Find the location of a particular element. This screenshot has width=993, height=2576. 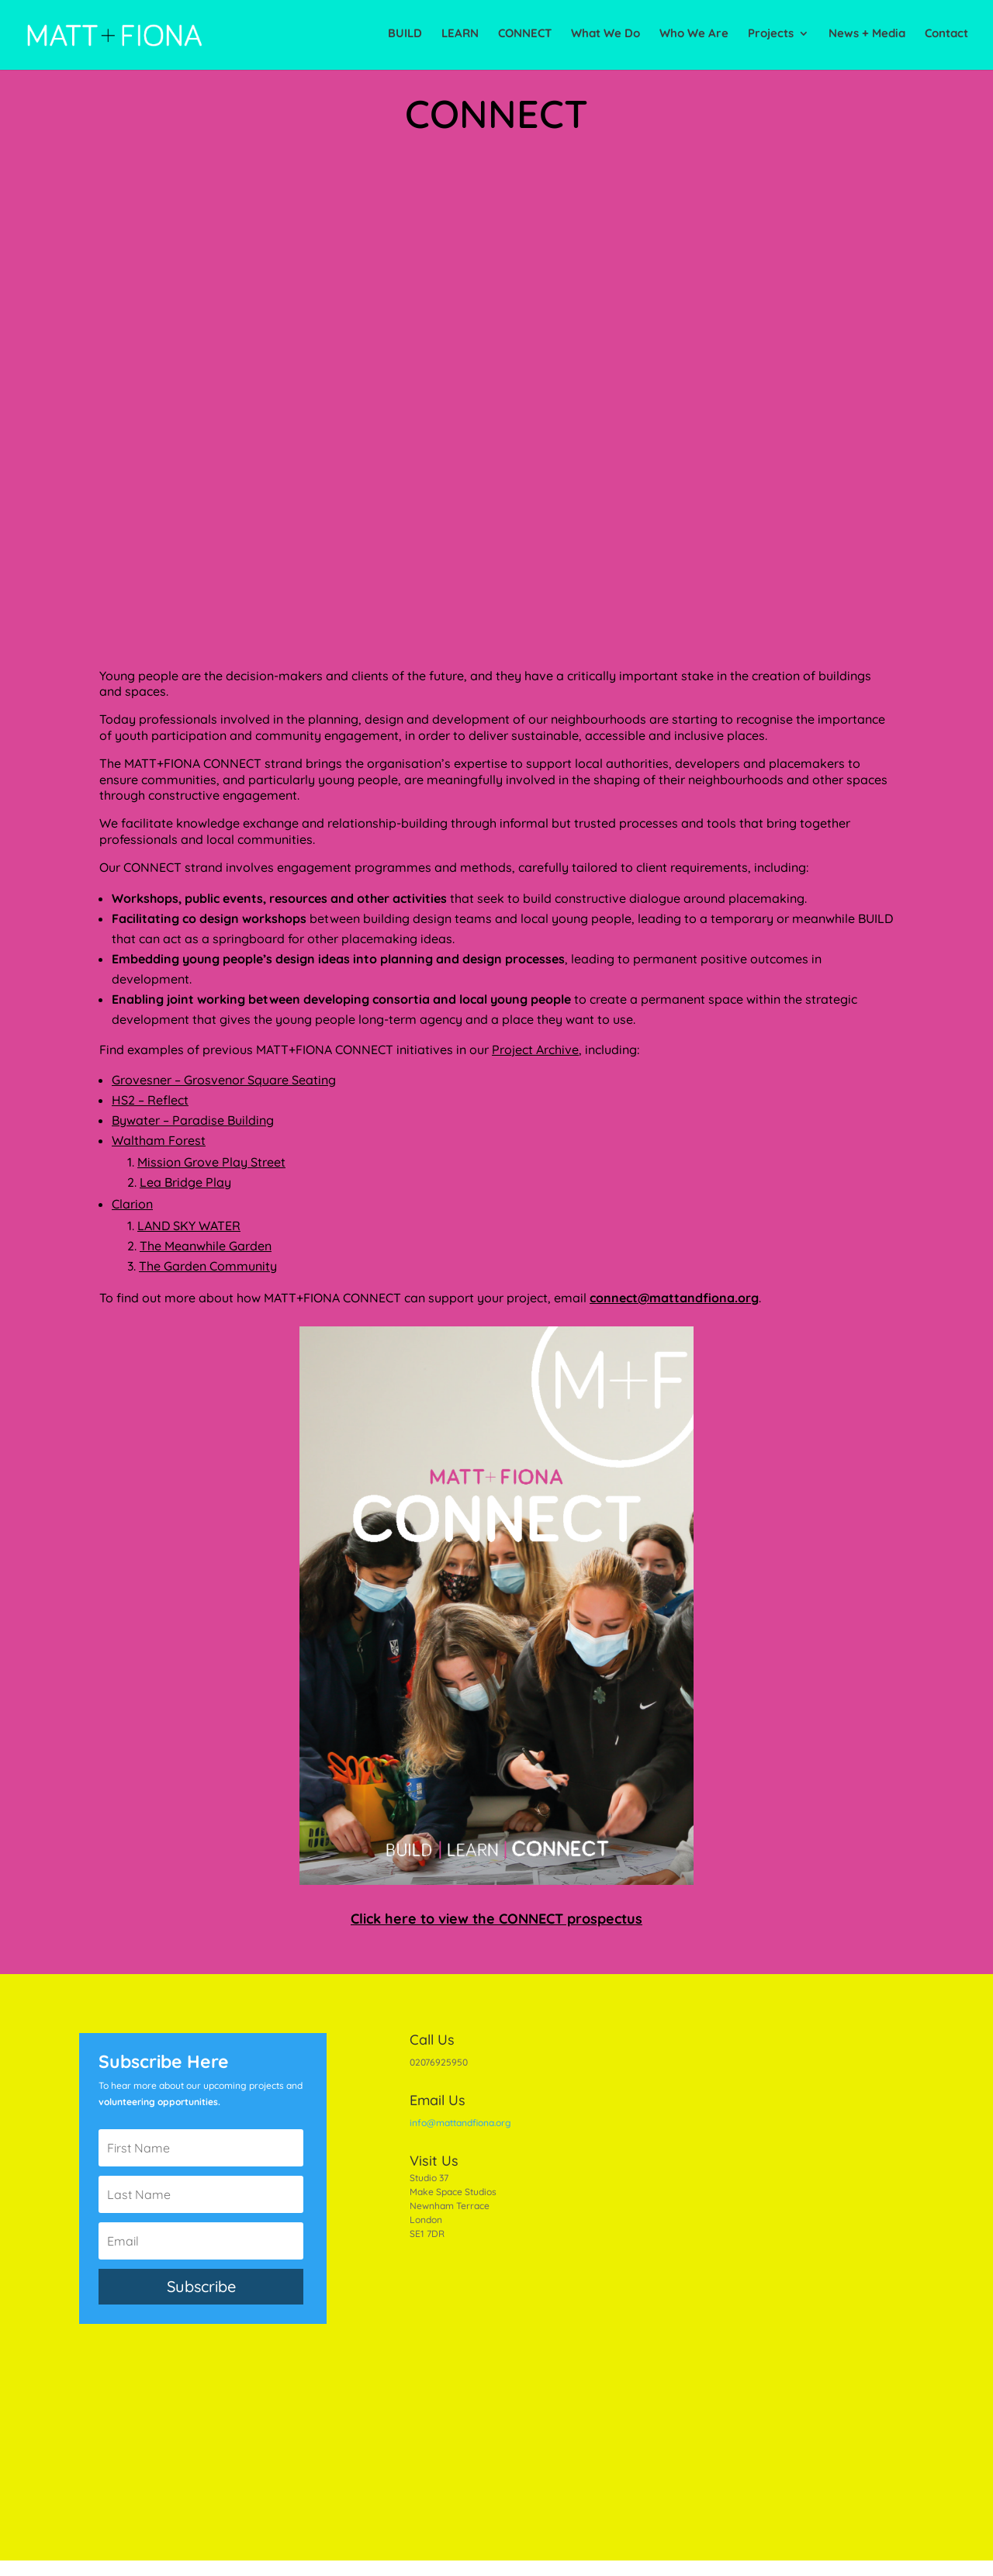

LEARN is located at coordinates (460, 37).